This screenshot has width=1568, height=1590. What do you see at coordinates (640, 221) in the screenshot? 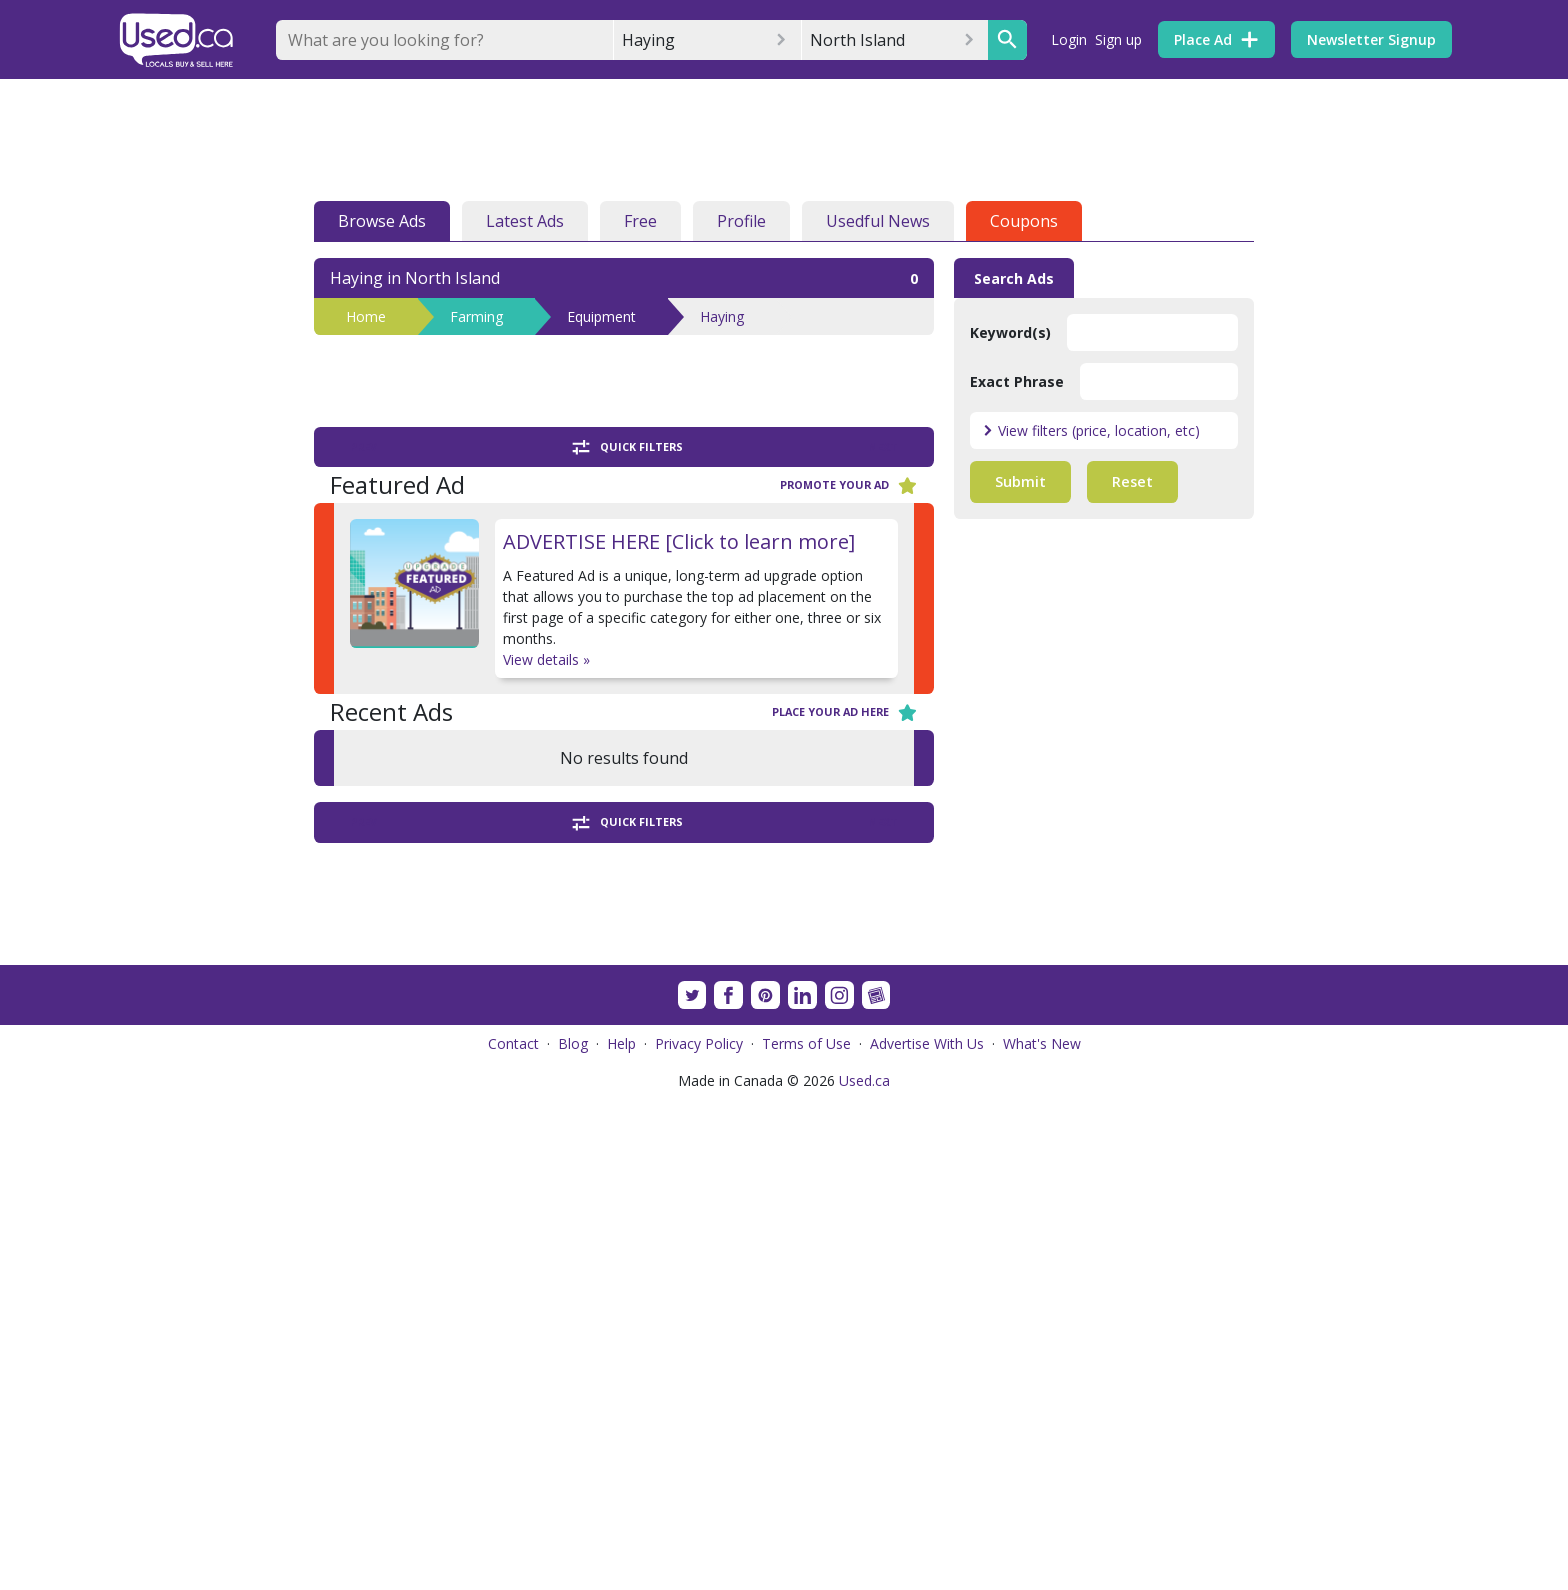
I see `Free` at bounding box center [640, 221].